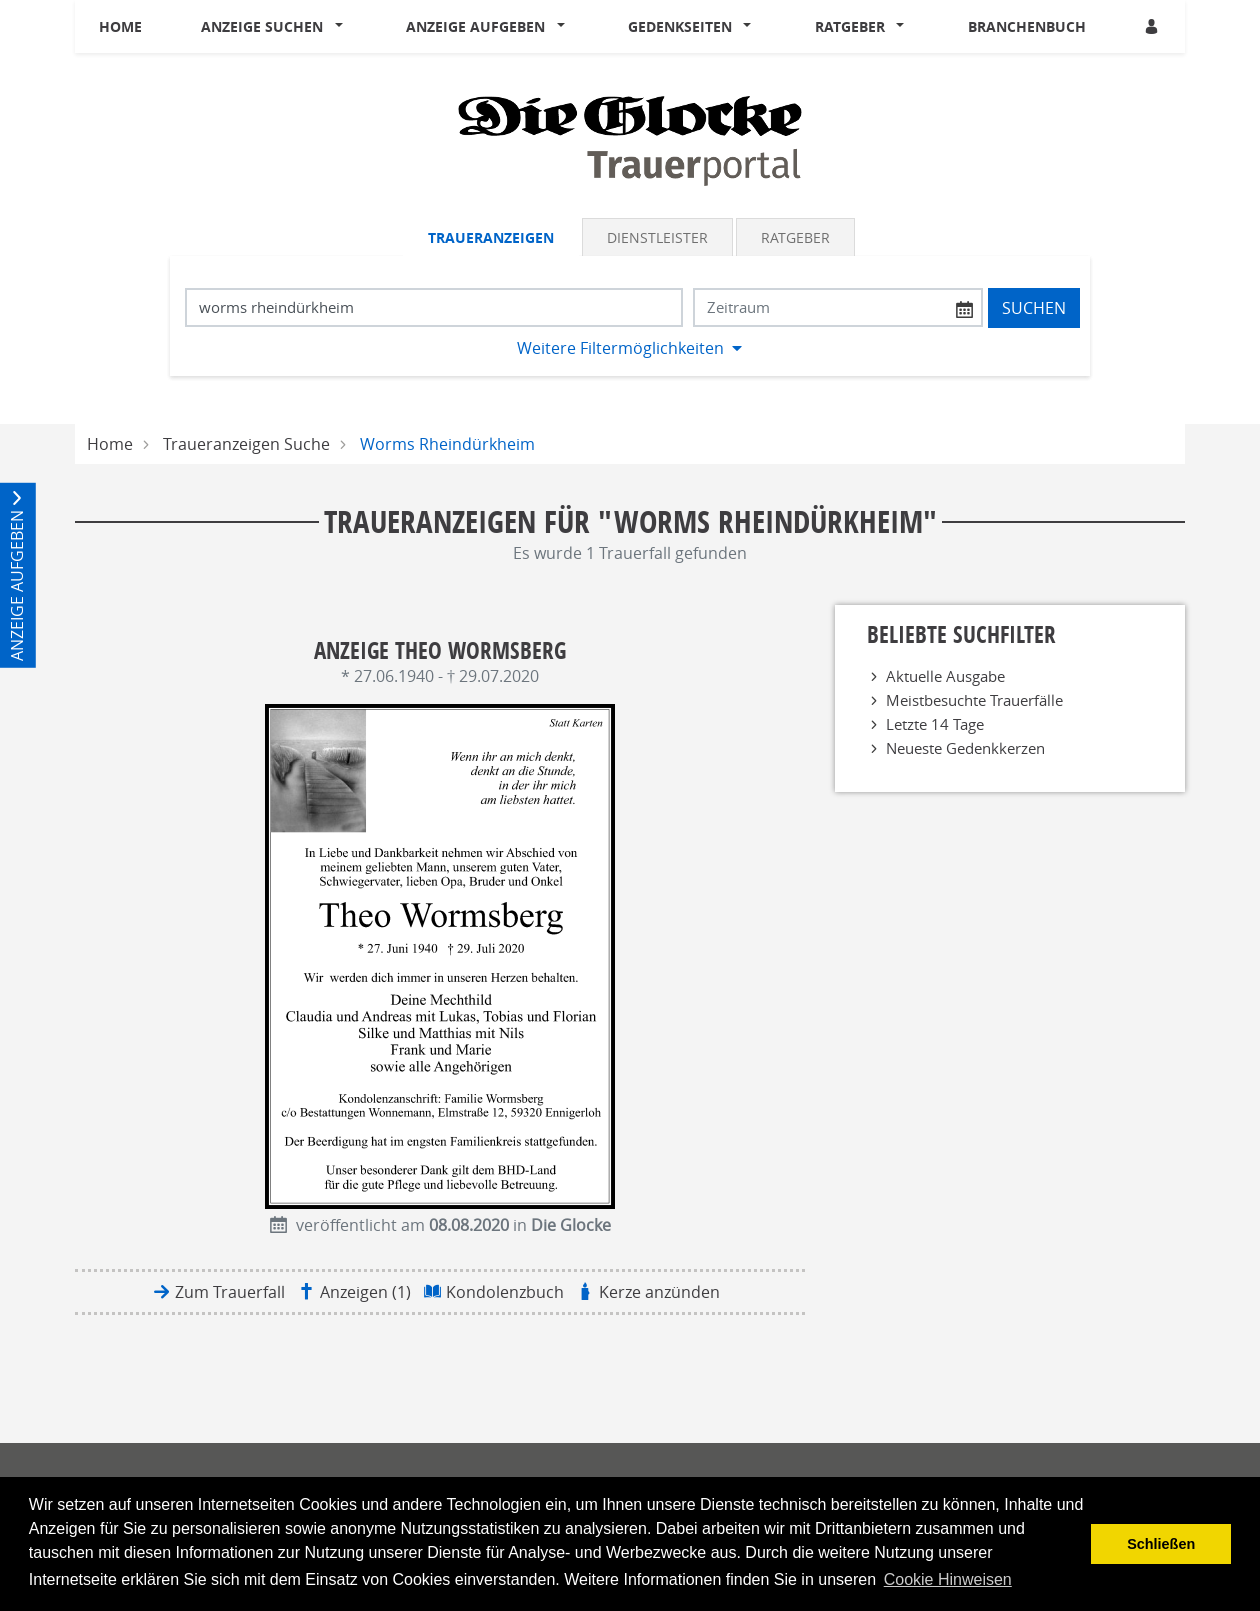 Image resolution: width=1260 pixels, height=1611 pixels. What do you see at coordinates (120, 26) in the screenshot?
I see `Home` at bounding box center [120, 26].